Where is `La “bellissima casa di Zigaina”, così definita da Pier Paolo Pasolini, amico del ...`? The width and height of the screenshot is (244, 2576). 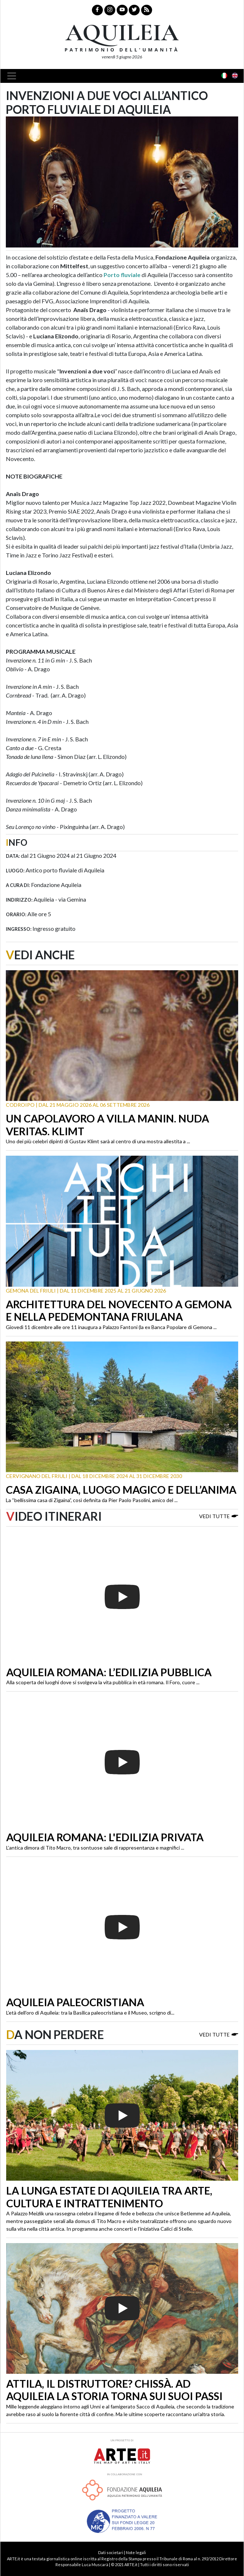
La “bellissima casa di Zigaina”, così definita da Pier Paolo Pasolini, amico del ... is located at coordinates (92, 1500).